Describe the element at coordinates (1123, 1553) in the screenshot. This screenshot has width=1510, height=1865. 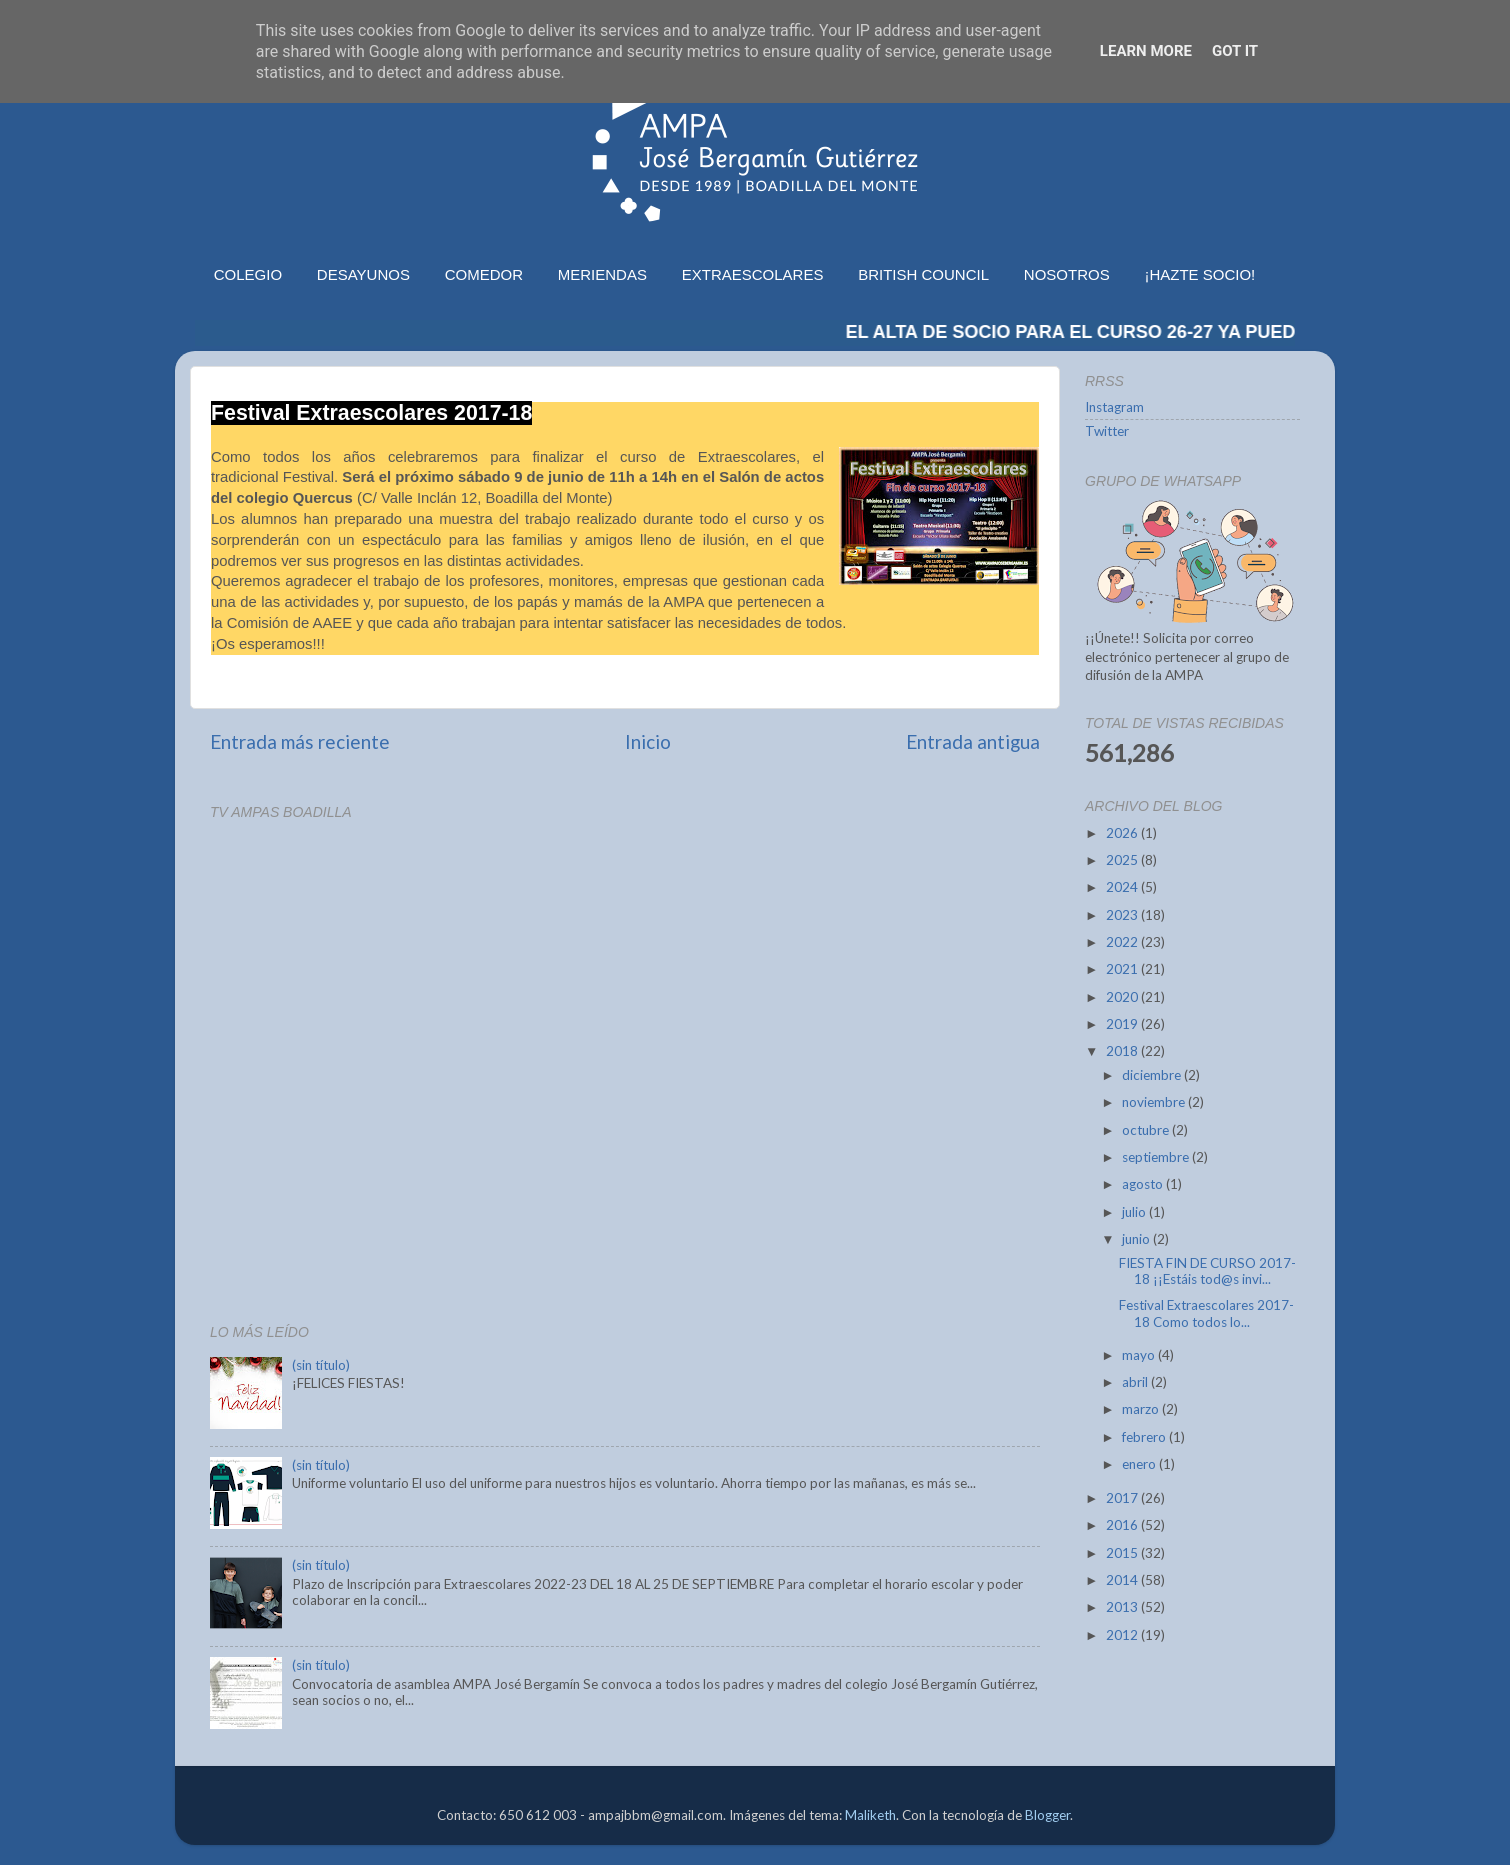
I see `2015` at that location.